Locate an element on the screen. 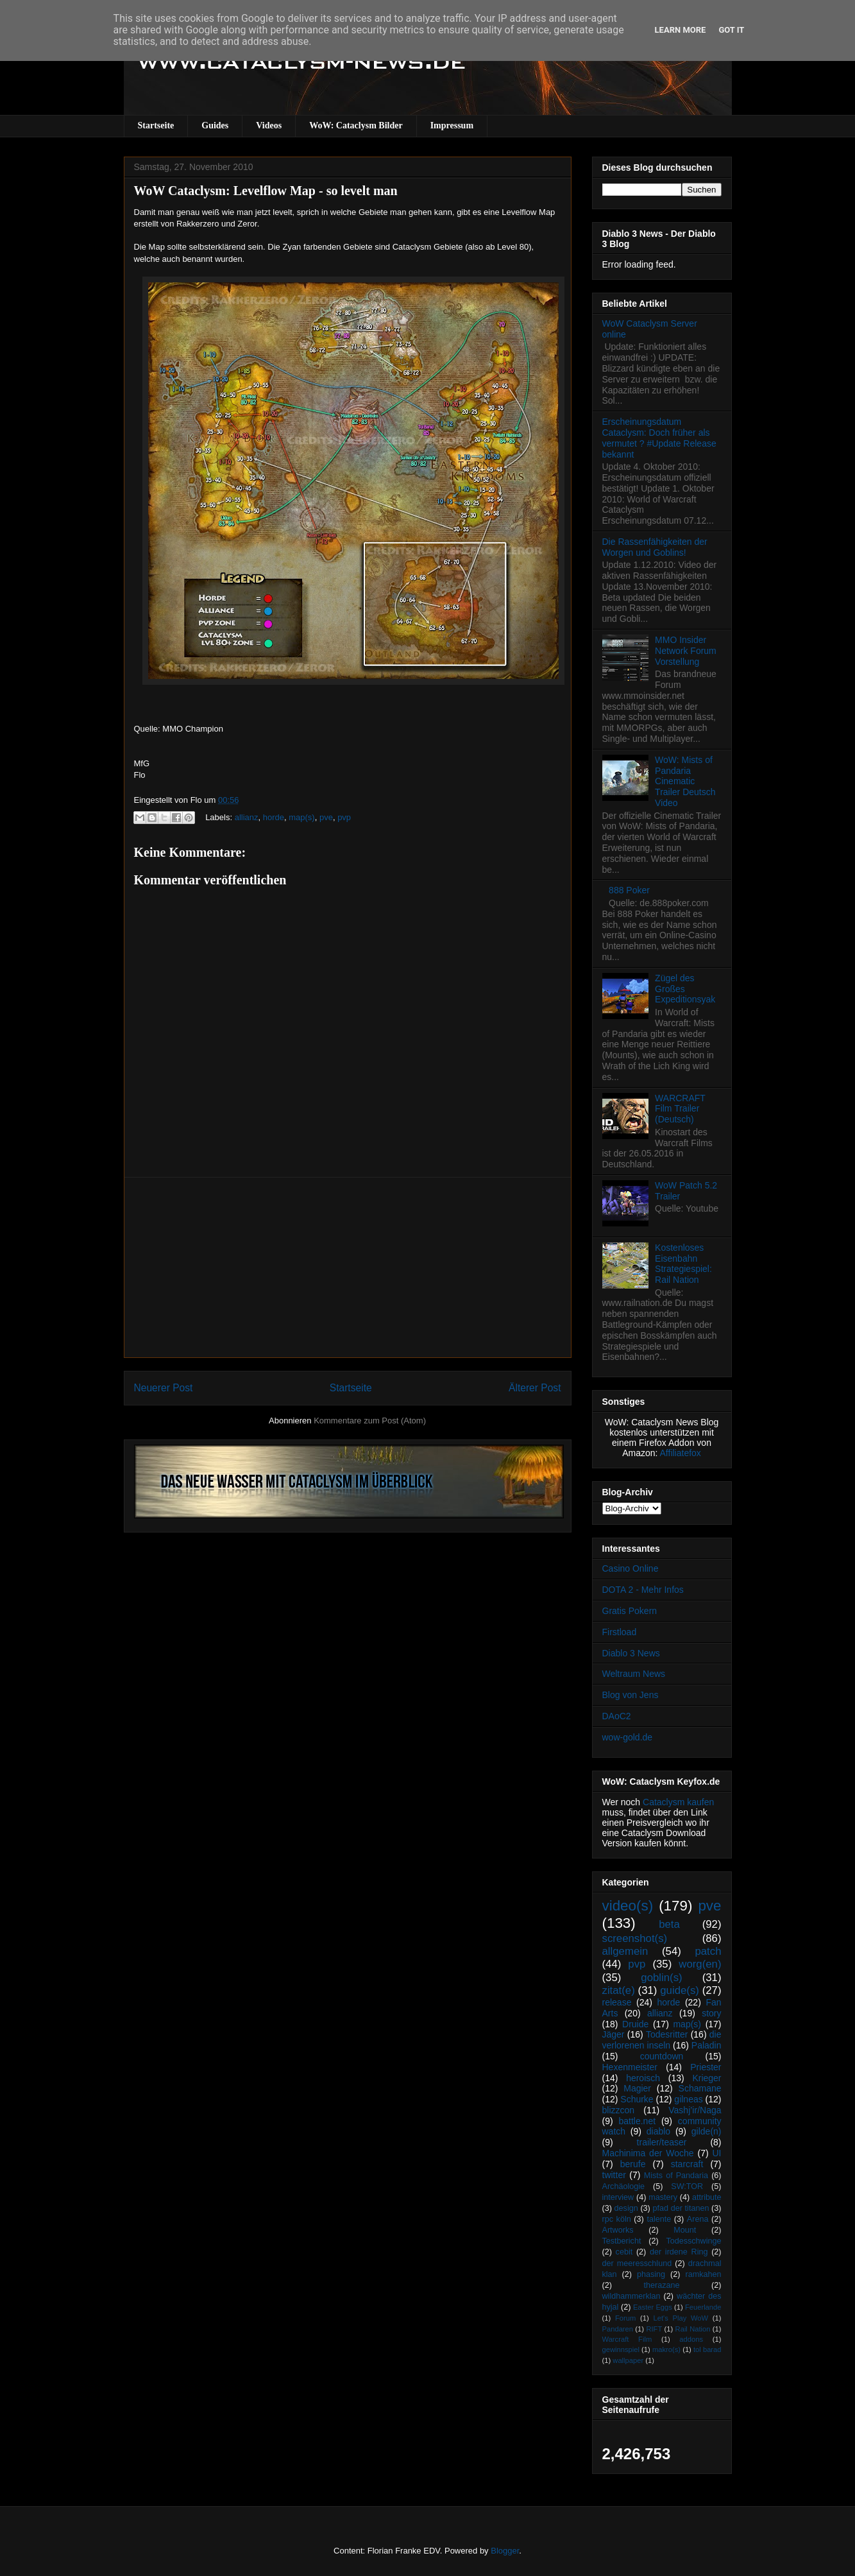  Jäger is located at coordinates (613, 2034).